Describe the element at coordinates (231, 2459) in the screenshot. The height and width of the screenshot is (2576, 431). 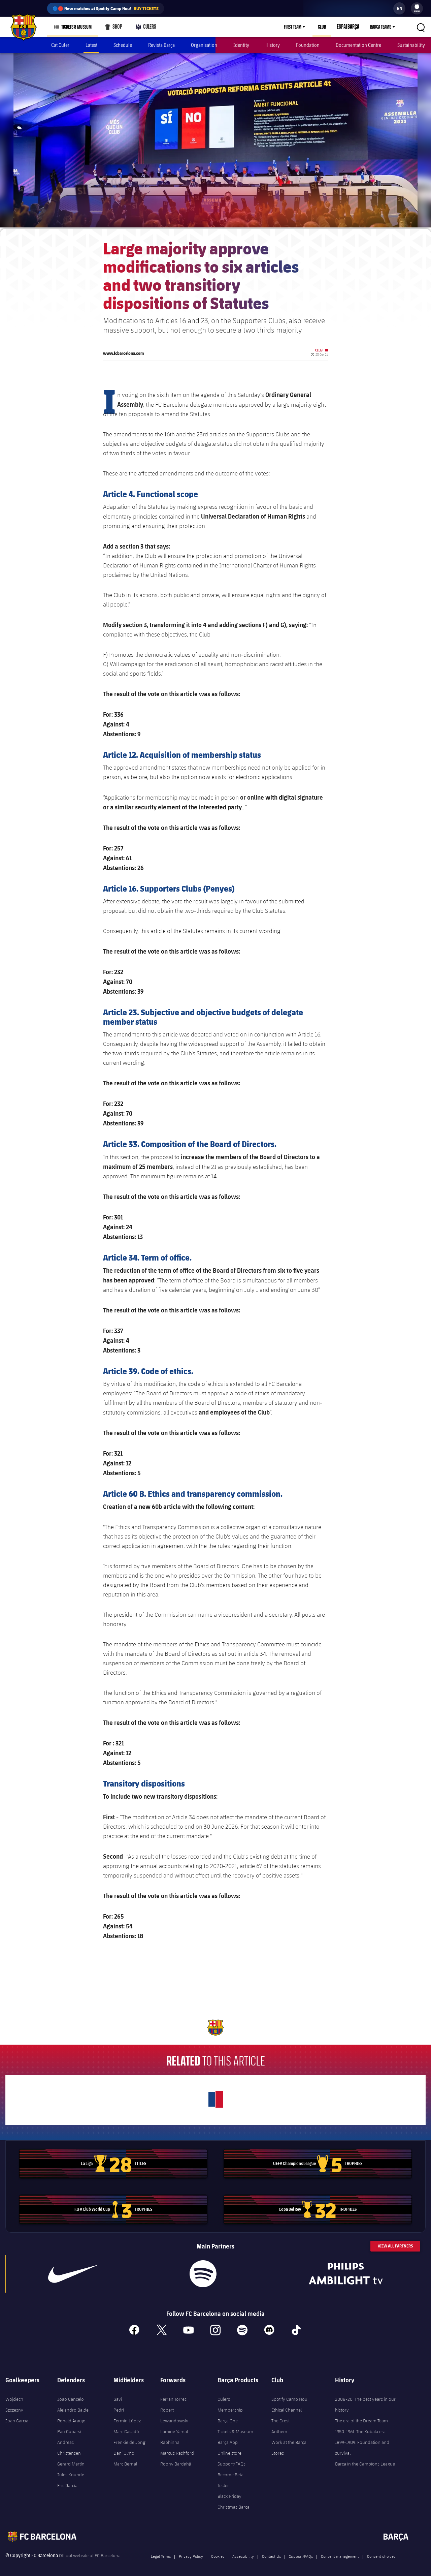
I see `Support/FAQs` at that location.